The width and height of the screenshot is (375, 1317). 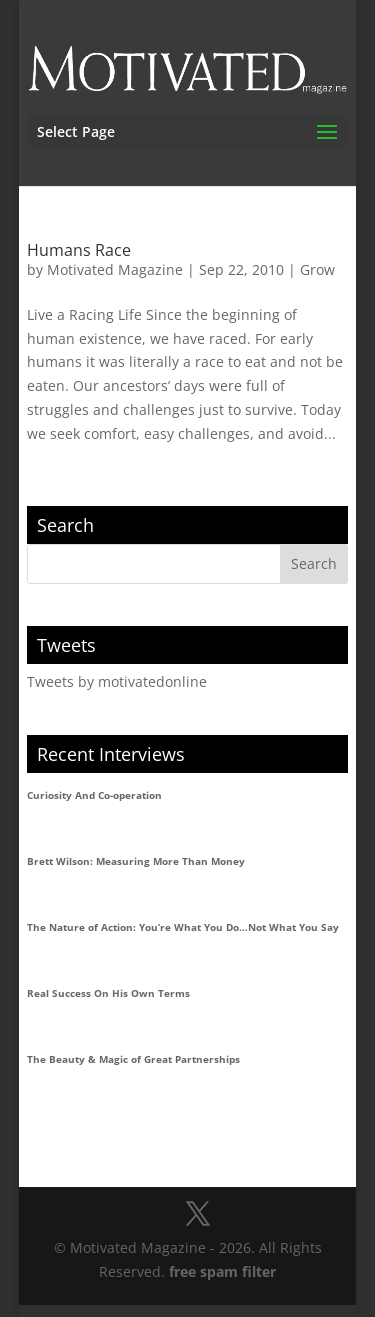 What do you see at coordinates (133, 1059) in the screenshot?
I see `The Beauty & Magic of Great Partnerships` at bounding box center [133, 1059].